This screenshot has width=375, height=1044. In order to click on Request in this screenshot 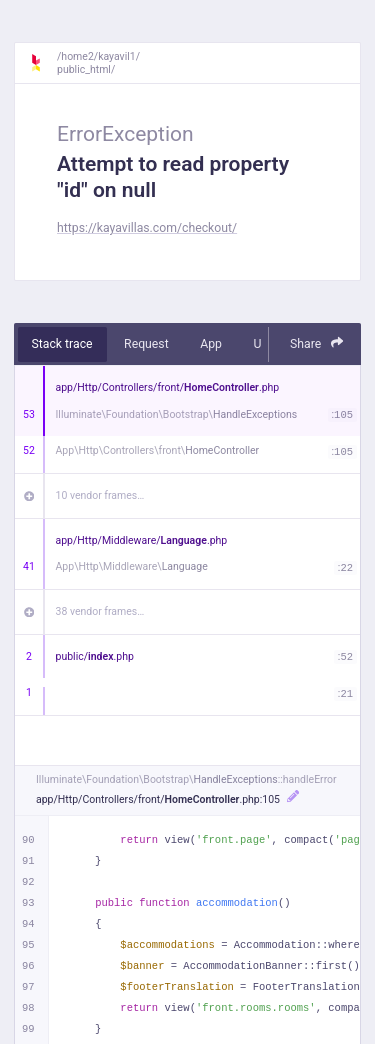, I will do `click(146, 344)`.